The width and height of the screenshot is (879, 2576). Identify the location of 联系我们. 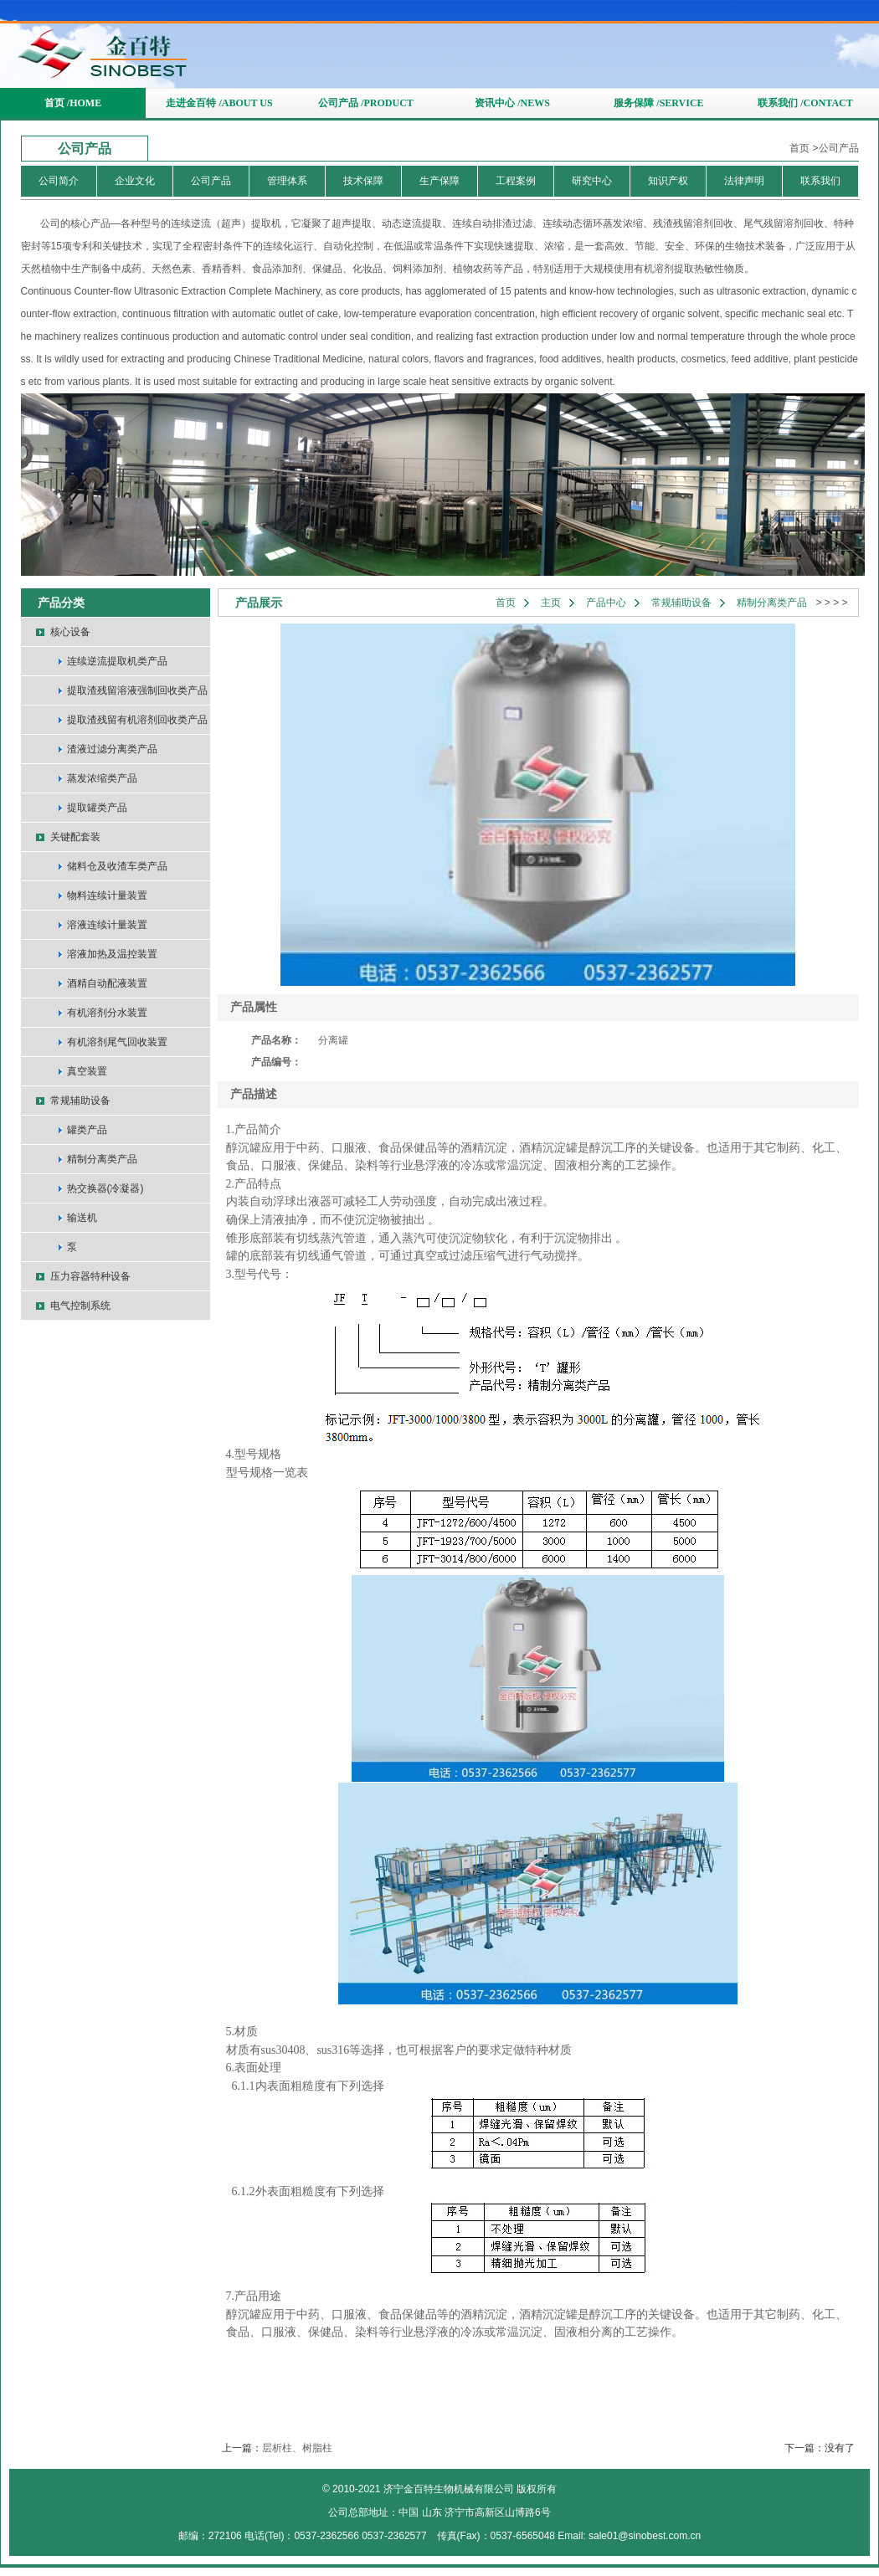
(820, 181).